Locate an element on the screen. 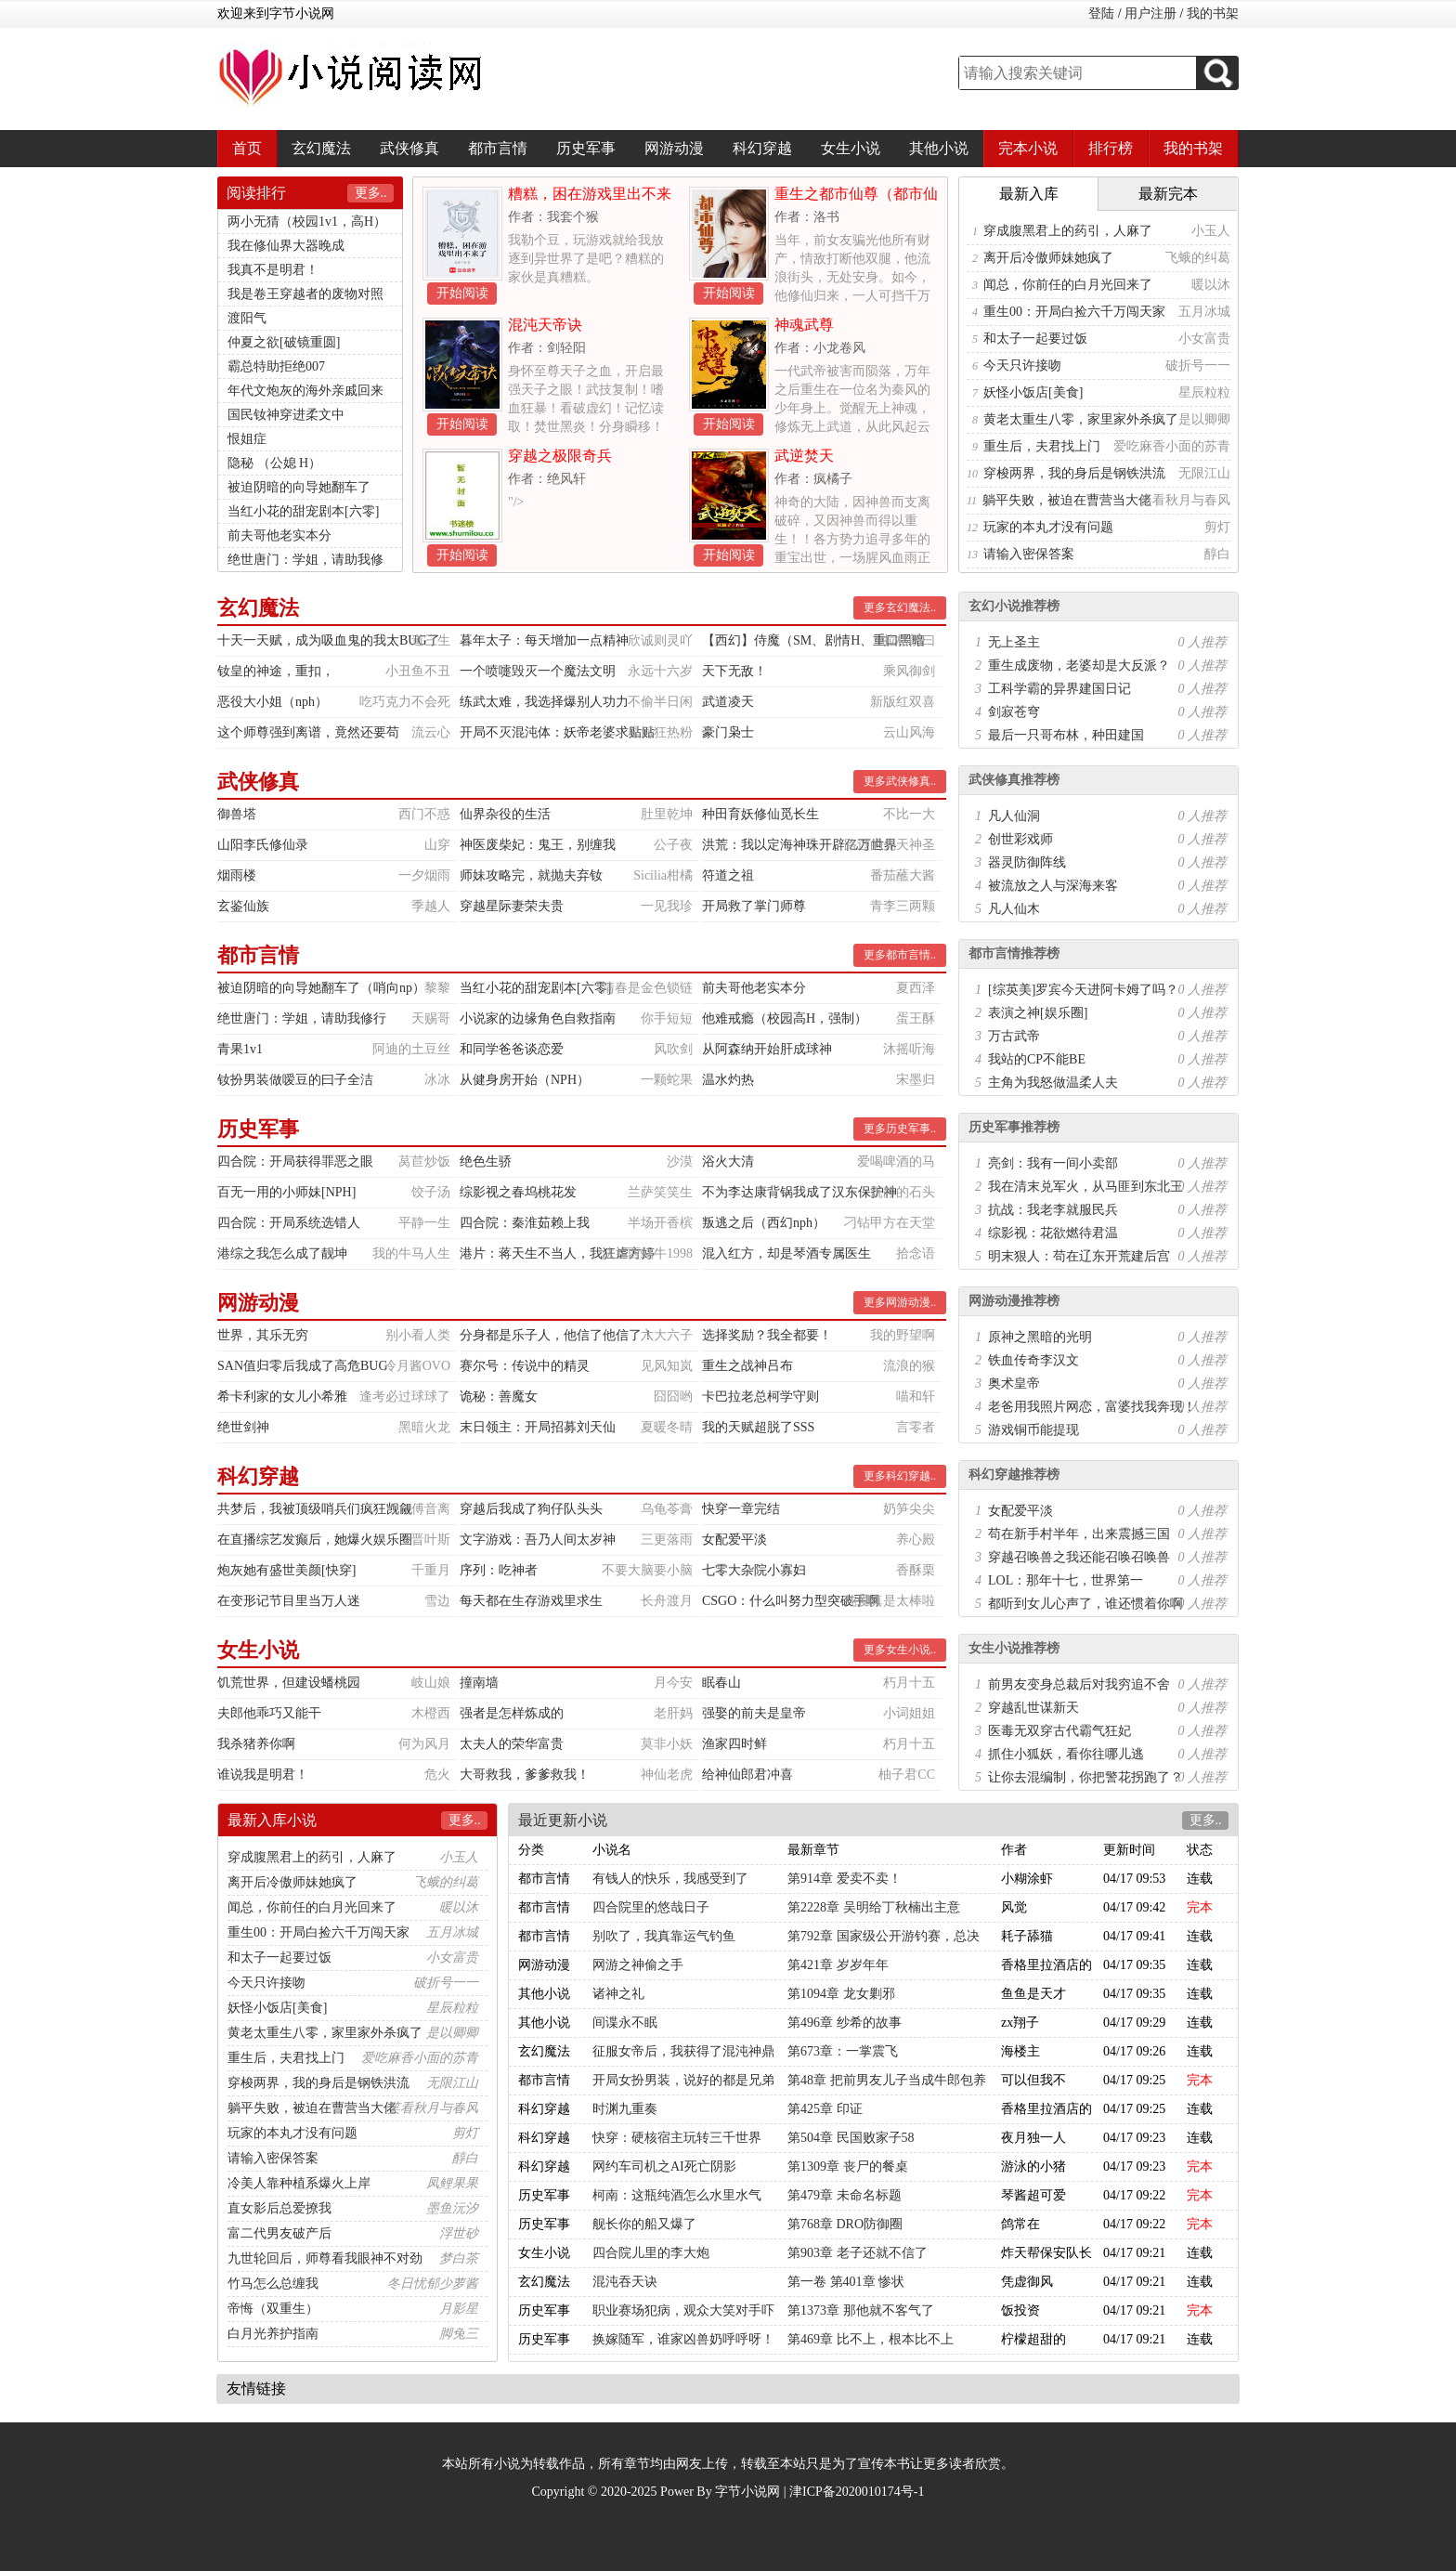  SAN值归零后我成了高危BUG is located at coordinates (302, 1366).